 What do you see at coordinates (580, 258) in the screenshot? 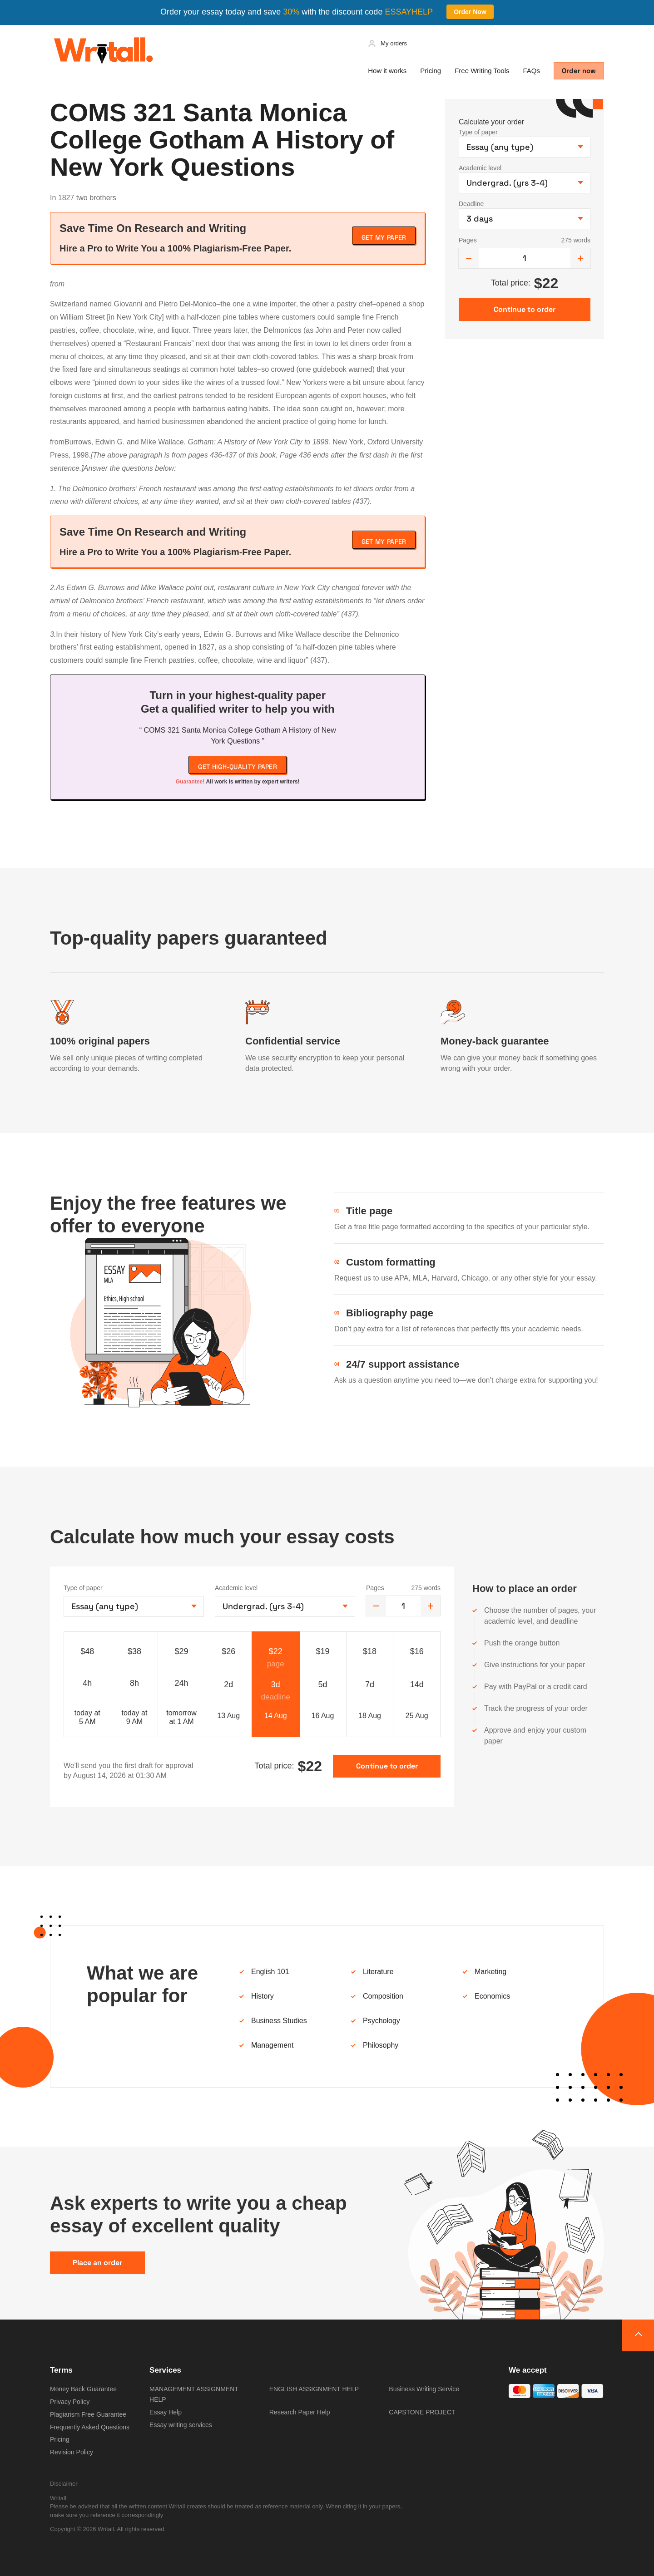
I see `[increase]` at bounding box center [580, 258].